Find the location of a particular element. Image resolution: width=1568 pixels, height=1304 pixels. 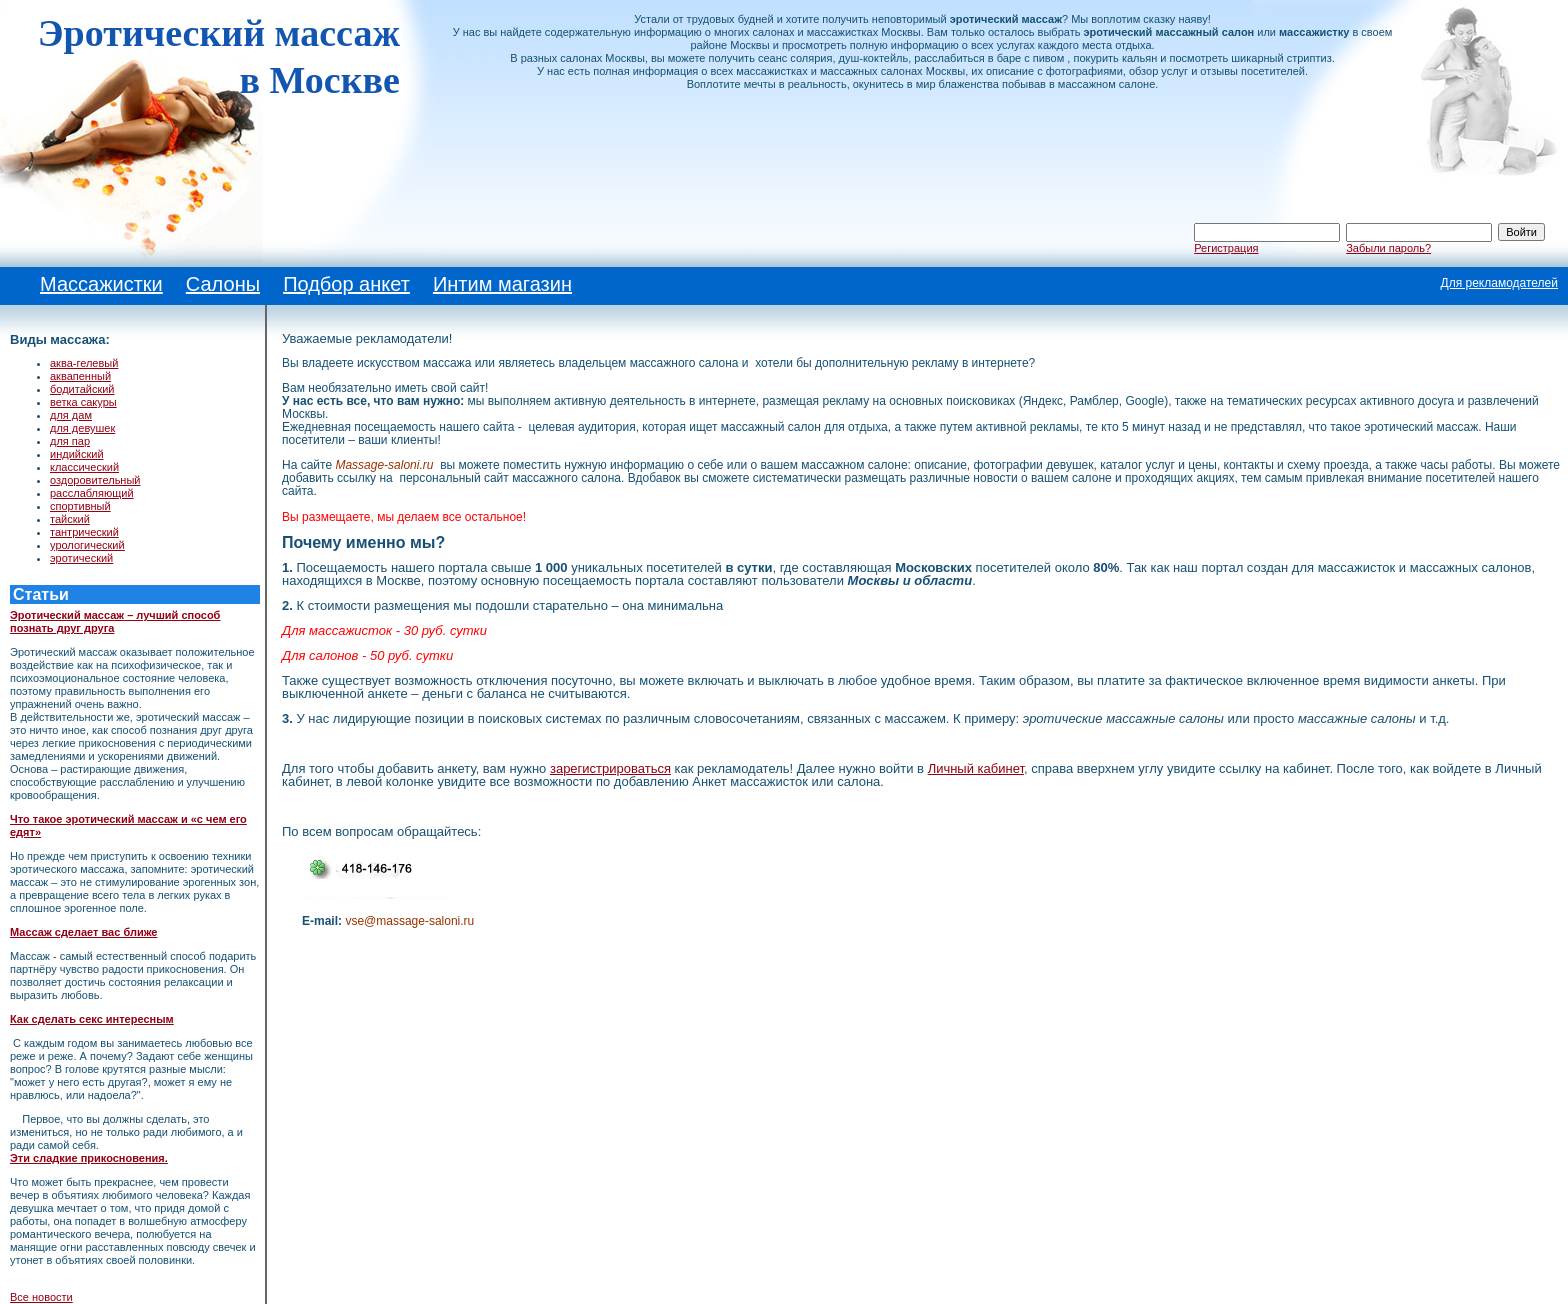

тайский is located at coordinates (70, 519).